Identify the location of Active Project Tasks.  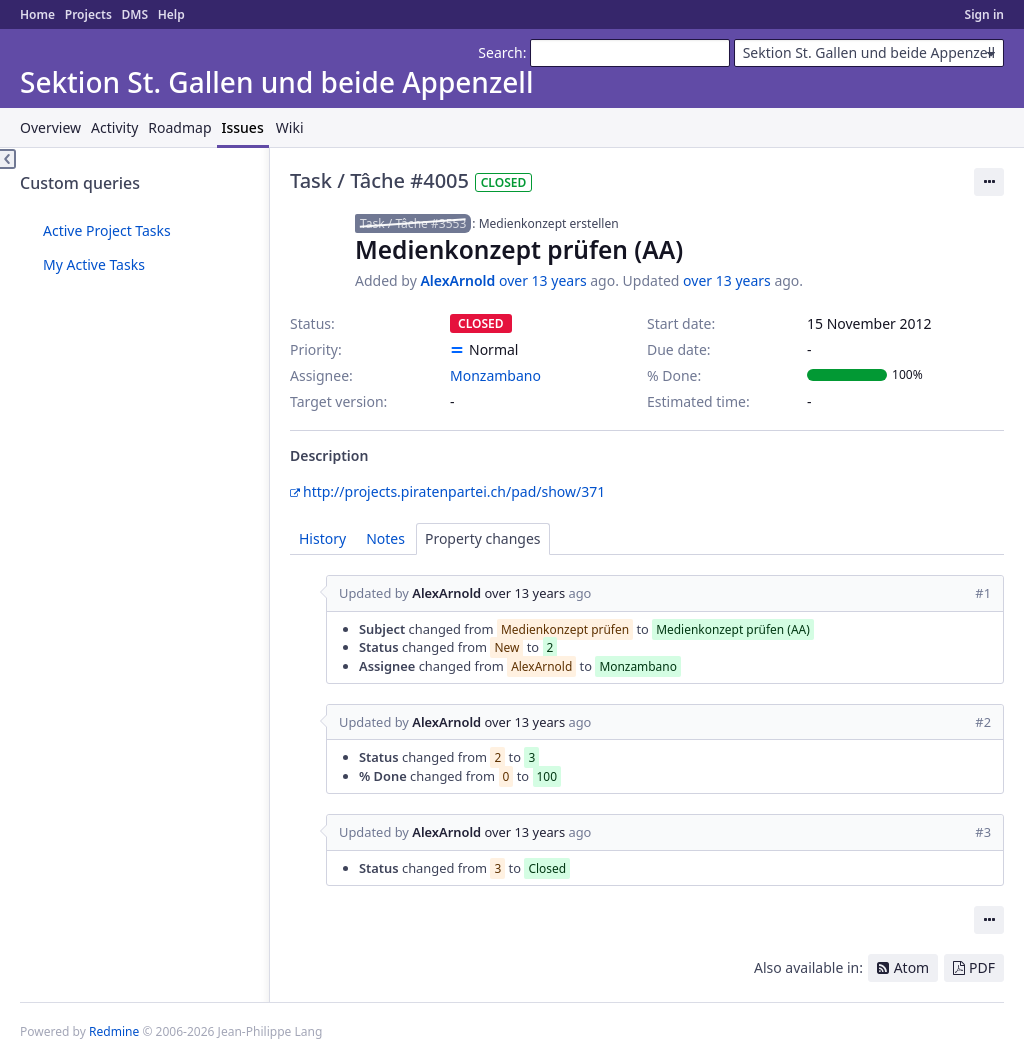
(107, 230).